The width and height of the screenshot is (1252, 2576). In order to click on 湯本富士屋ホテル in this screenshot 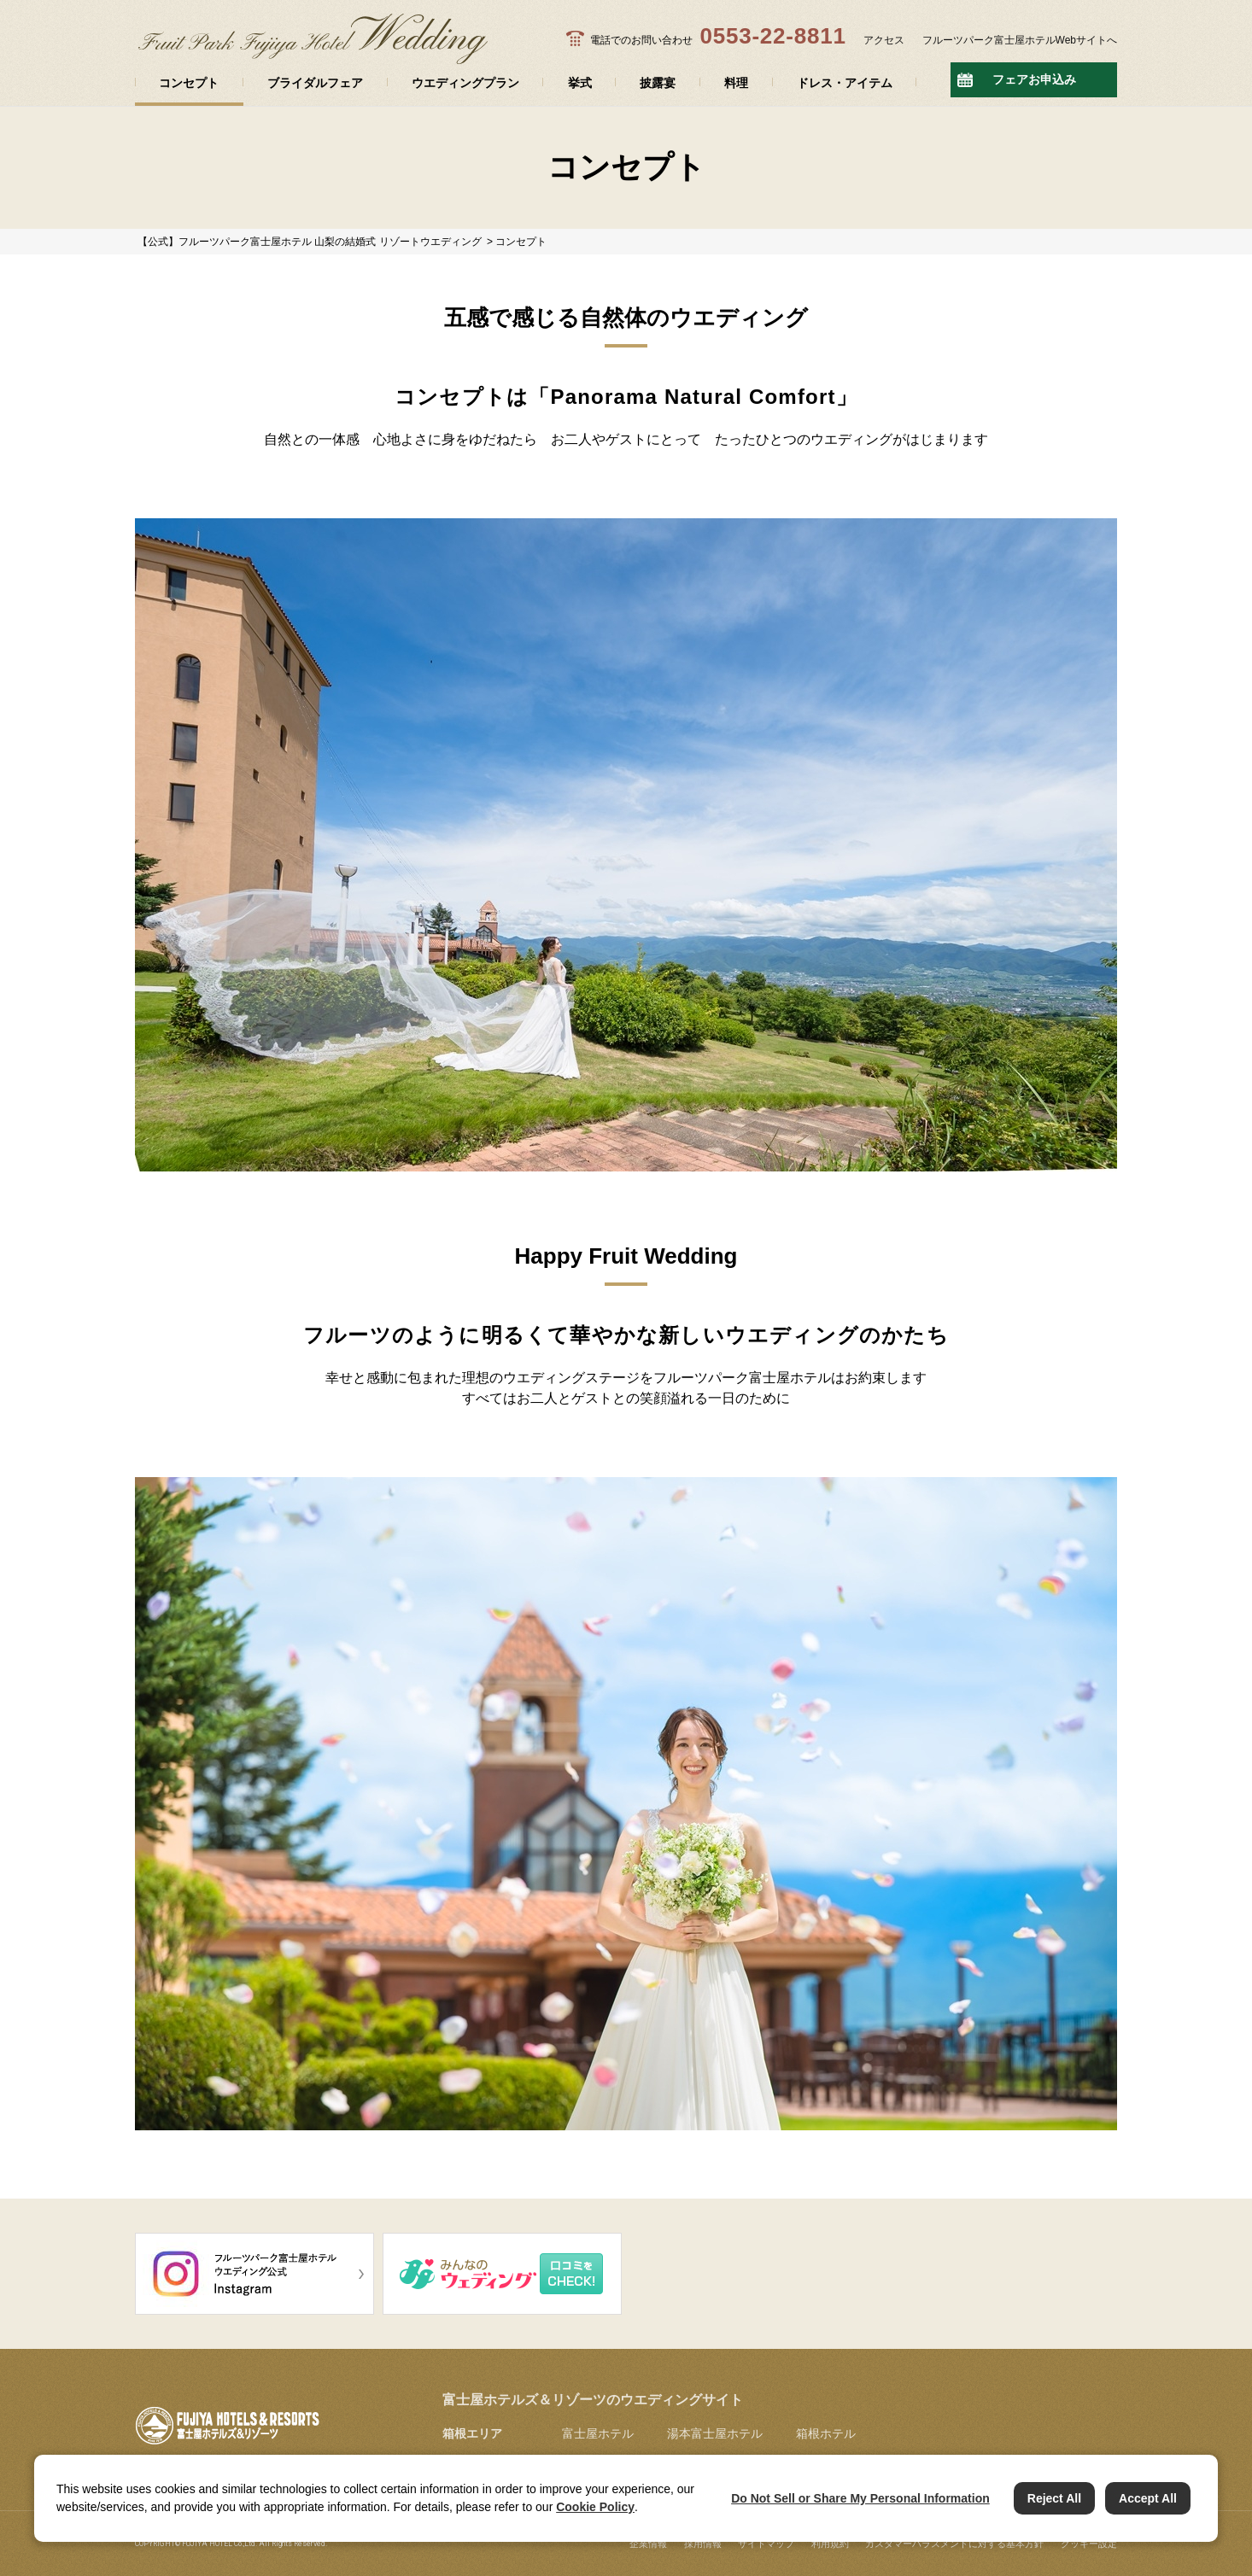, I will do `click(715, 2433)`.